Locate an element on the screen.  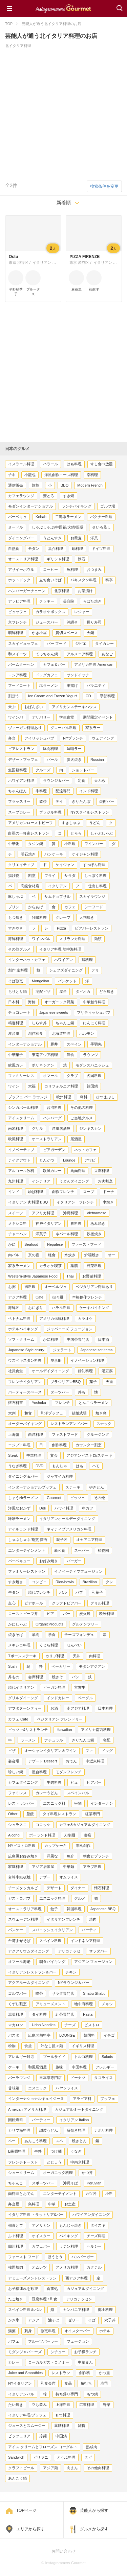
アジア is located at coordinates (33, 2320).